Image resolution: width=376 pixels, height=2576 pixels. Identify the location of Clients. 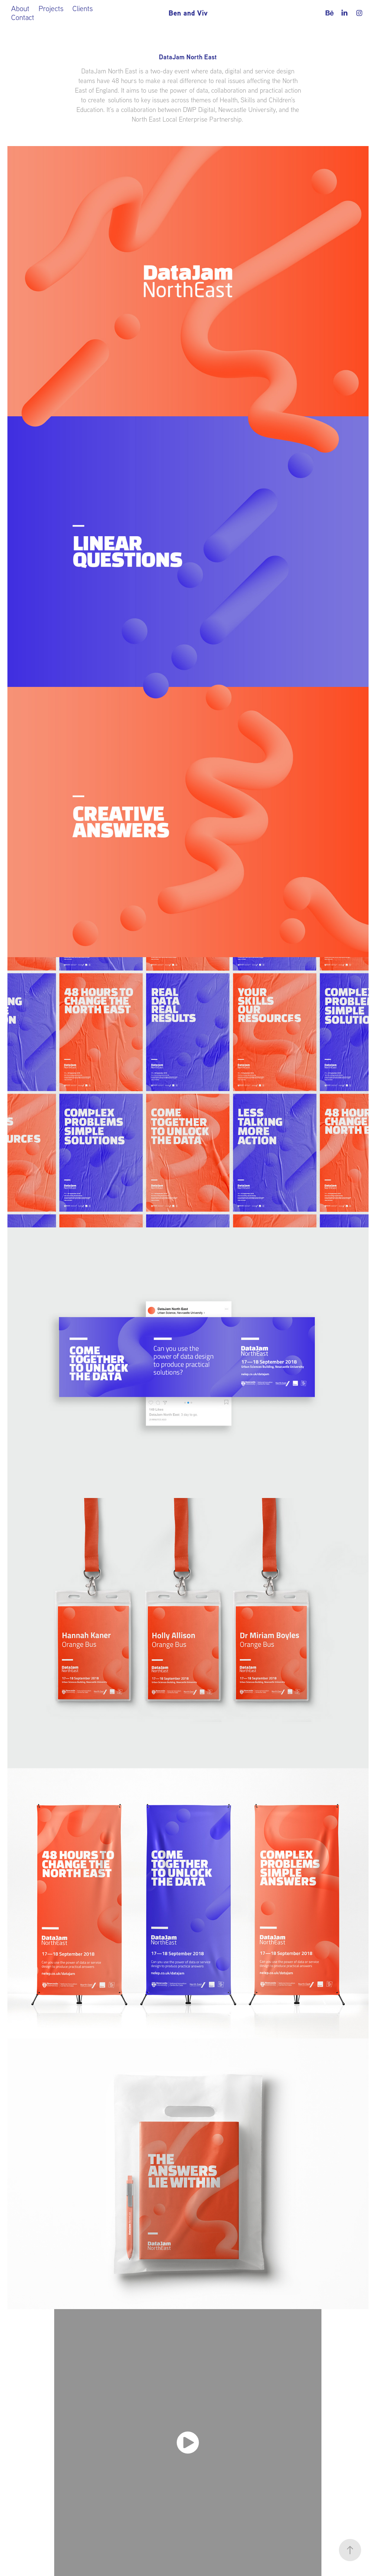
(82, 8).